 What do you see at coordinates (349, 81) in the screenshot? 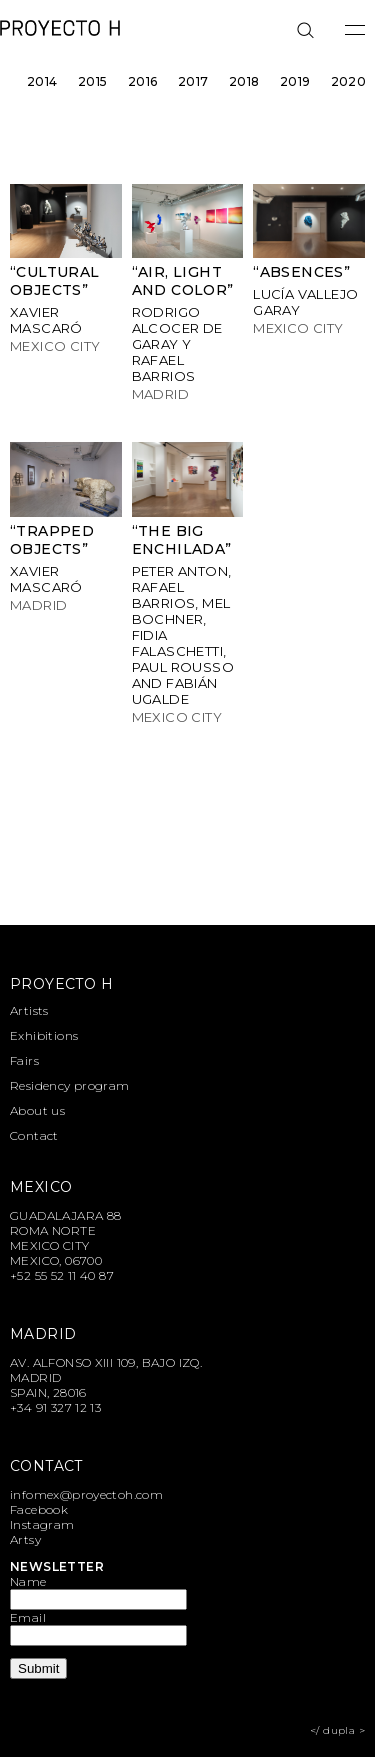
I see `2020` at bounding box center [349, 81].